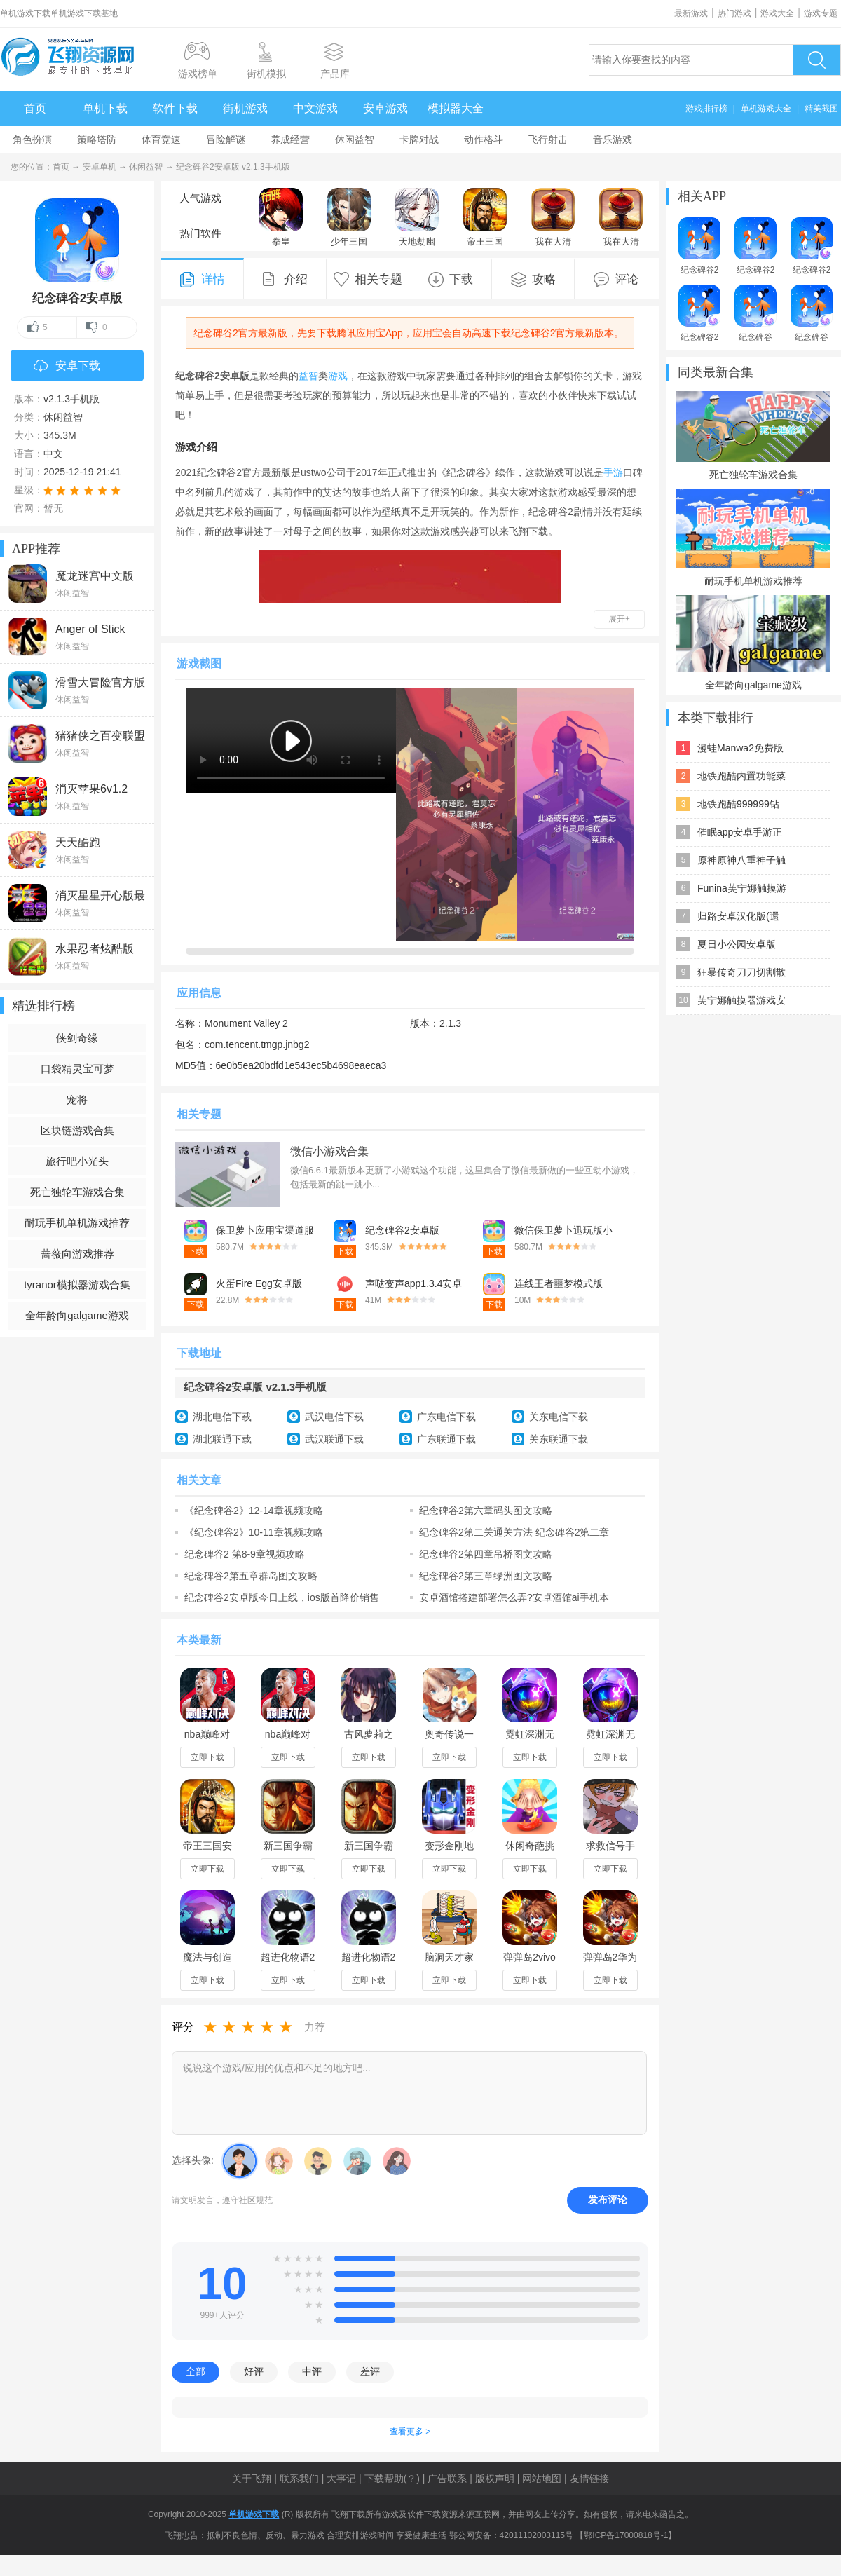 The image size is (841, 2576). I want to click on 休闲益智, so click(354, 139).